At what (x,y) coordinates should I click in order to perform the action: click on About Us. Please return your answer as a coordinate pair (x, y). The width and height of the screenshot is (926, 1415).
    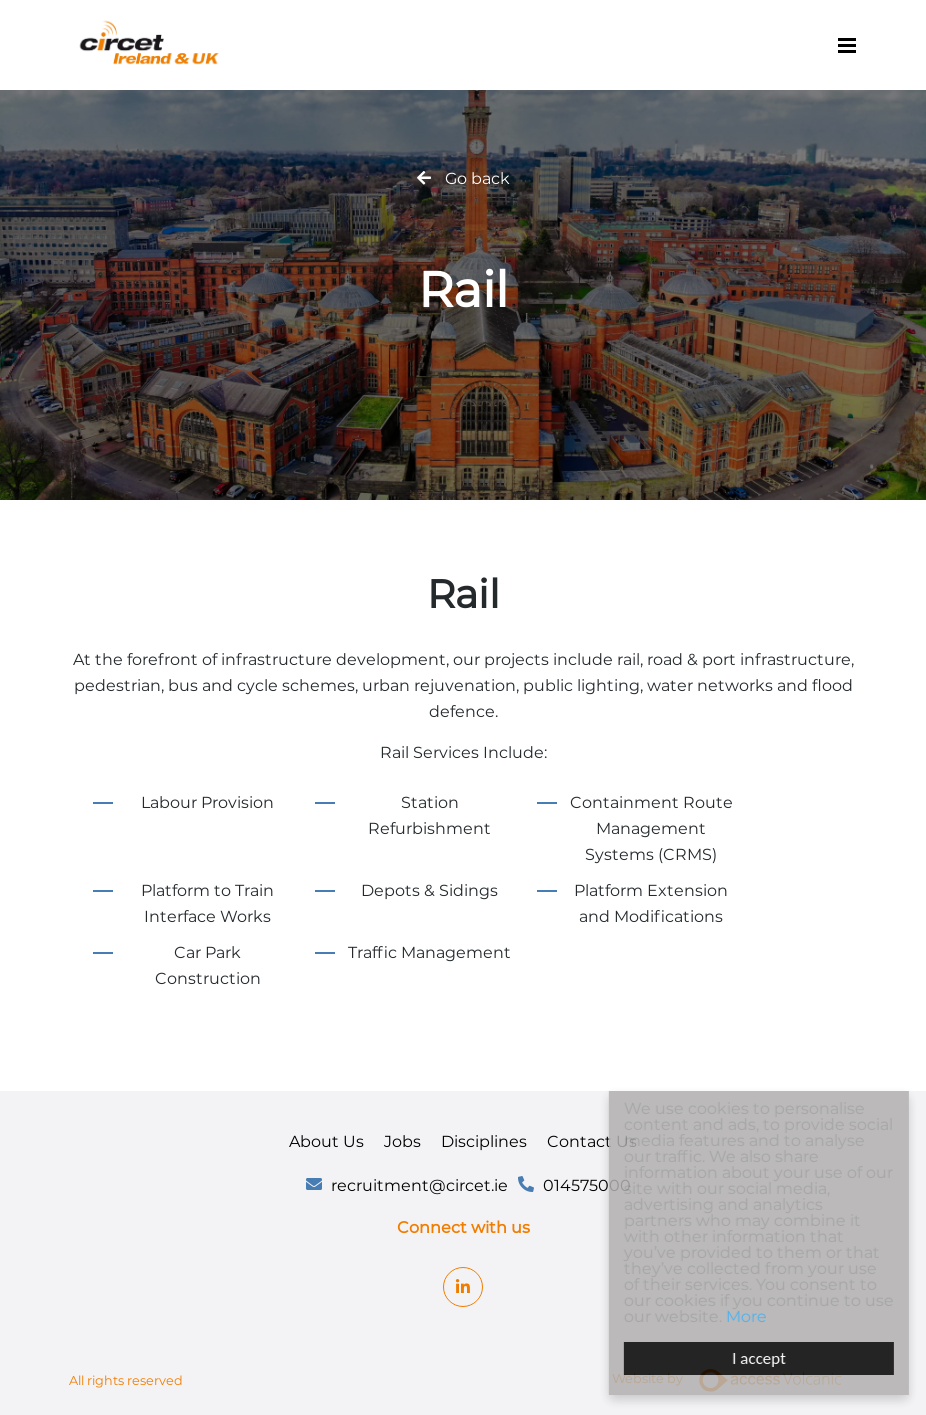
    Looking at the image, I should click on (326, 1141).